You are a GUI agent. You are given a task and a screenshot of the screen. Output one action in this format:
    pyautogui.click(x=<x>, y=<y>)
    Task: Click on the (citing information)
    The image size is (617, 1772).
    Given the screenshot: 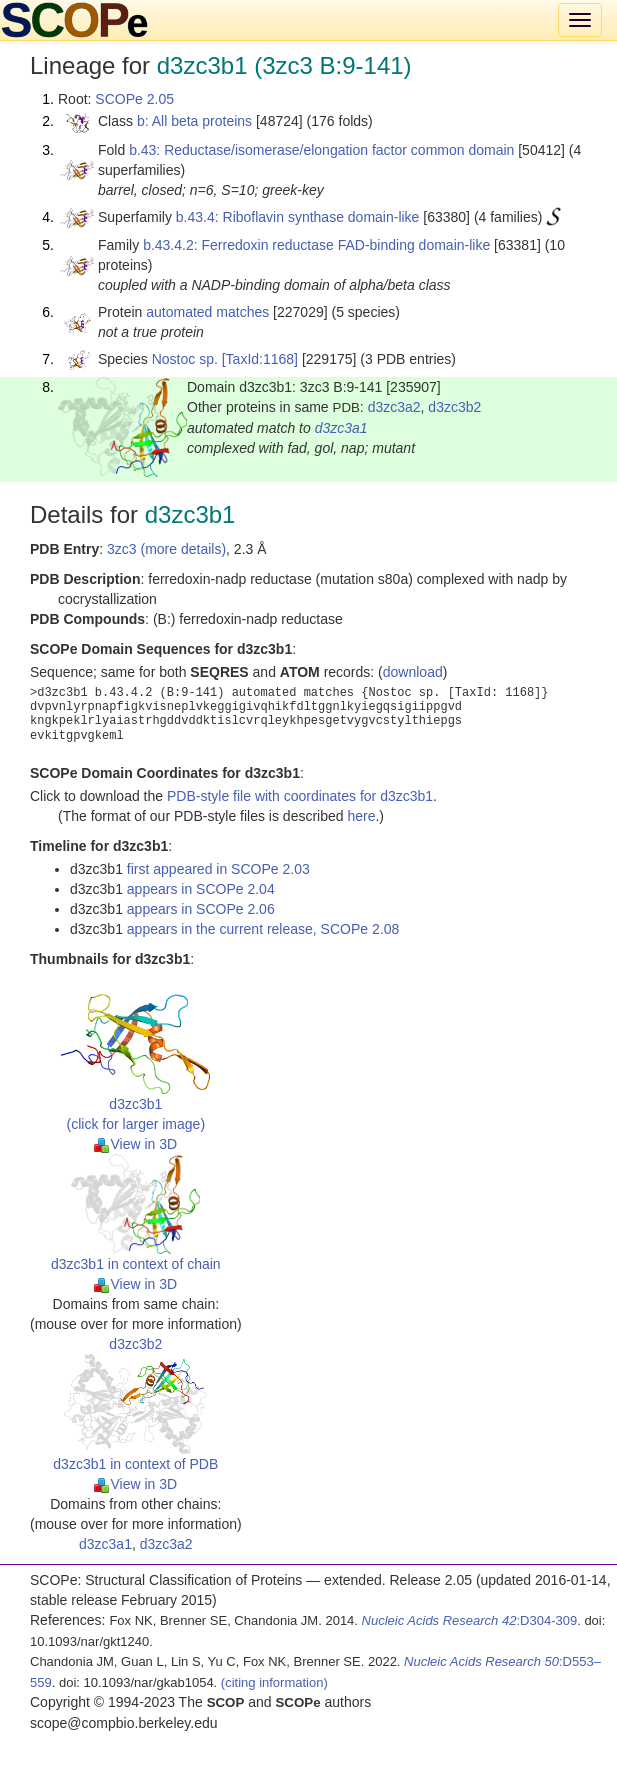 What is the action you would take?
    pyautogui.click(x=274, y=1682)
    